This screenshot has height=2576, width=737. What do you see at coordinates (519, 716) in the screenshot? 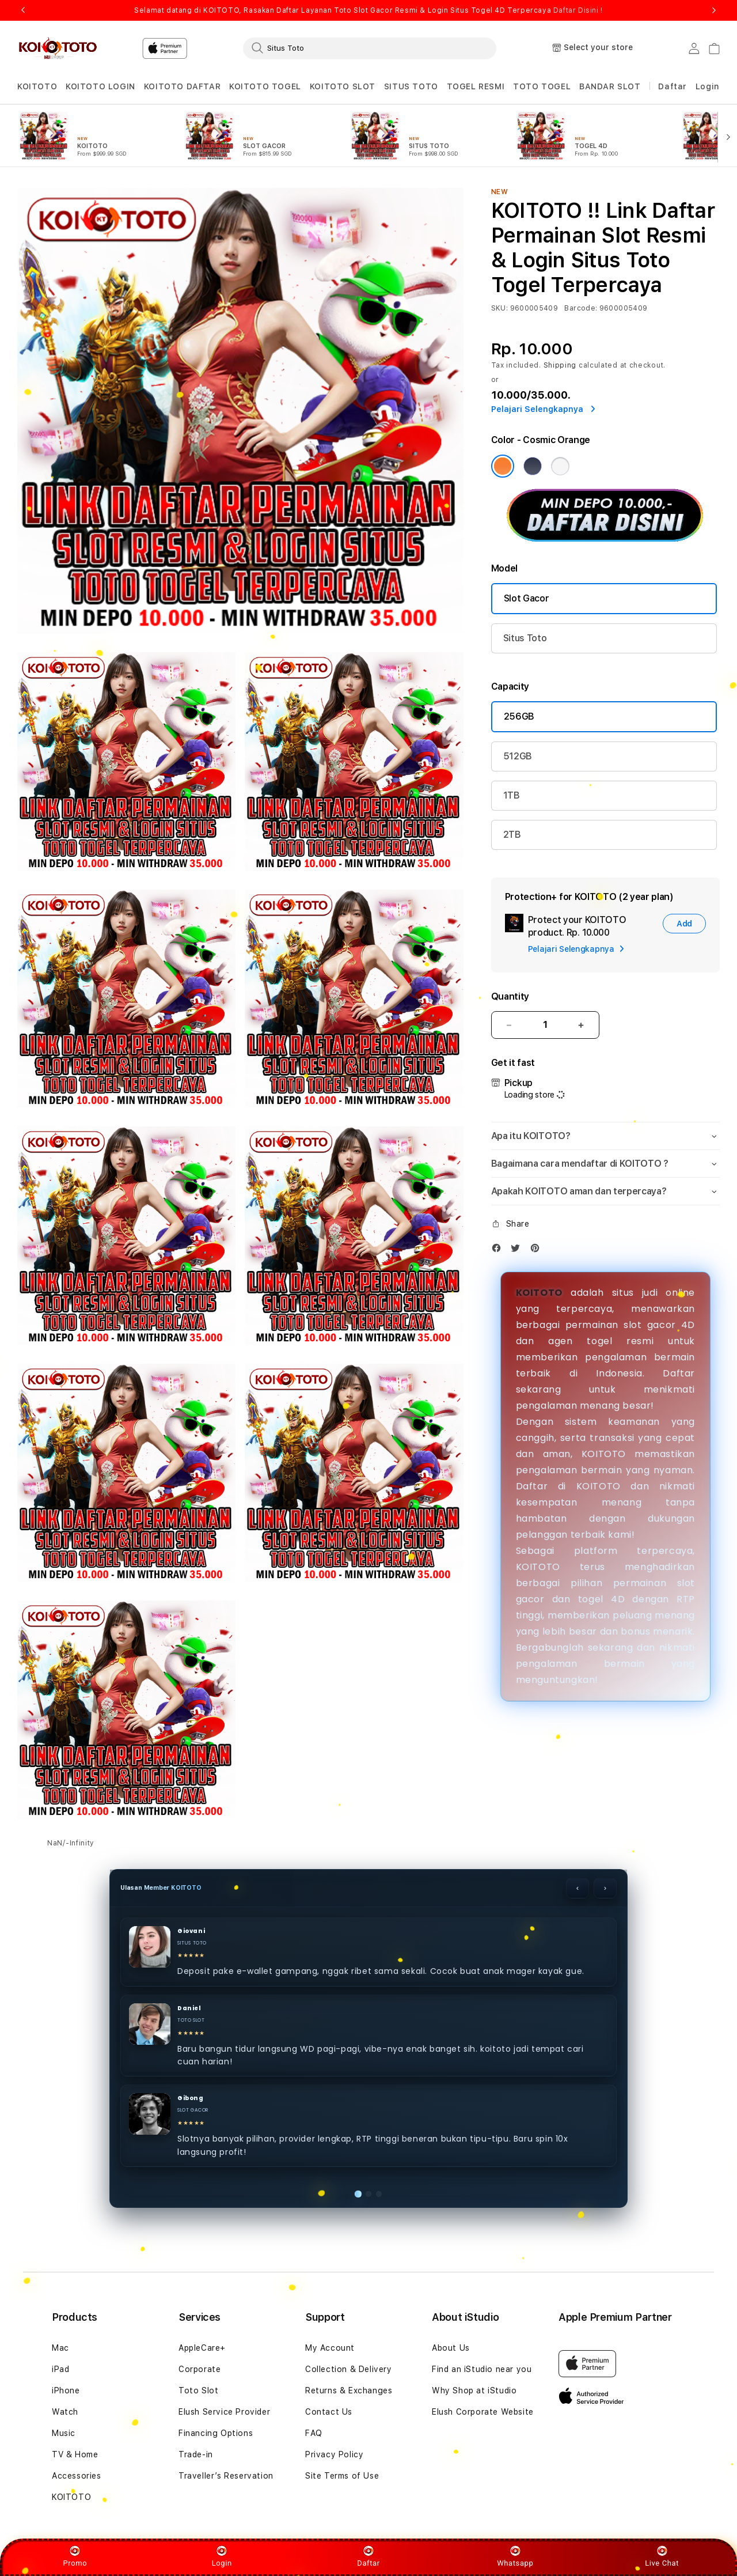
I see `256GB [Capacity 256GB]` at bounding box center [519, 716].